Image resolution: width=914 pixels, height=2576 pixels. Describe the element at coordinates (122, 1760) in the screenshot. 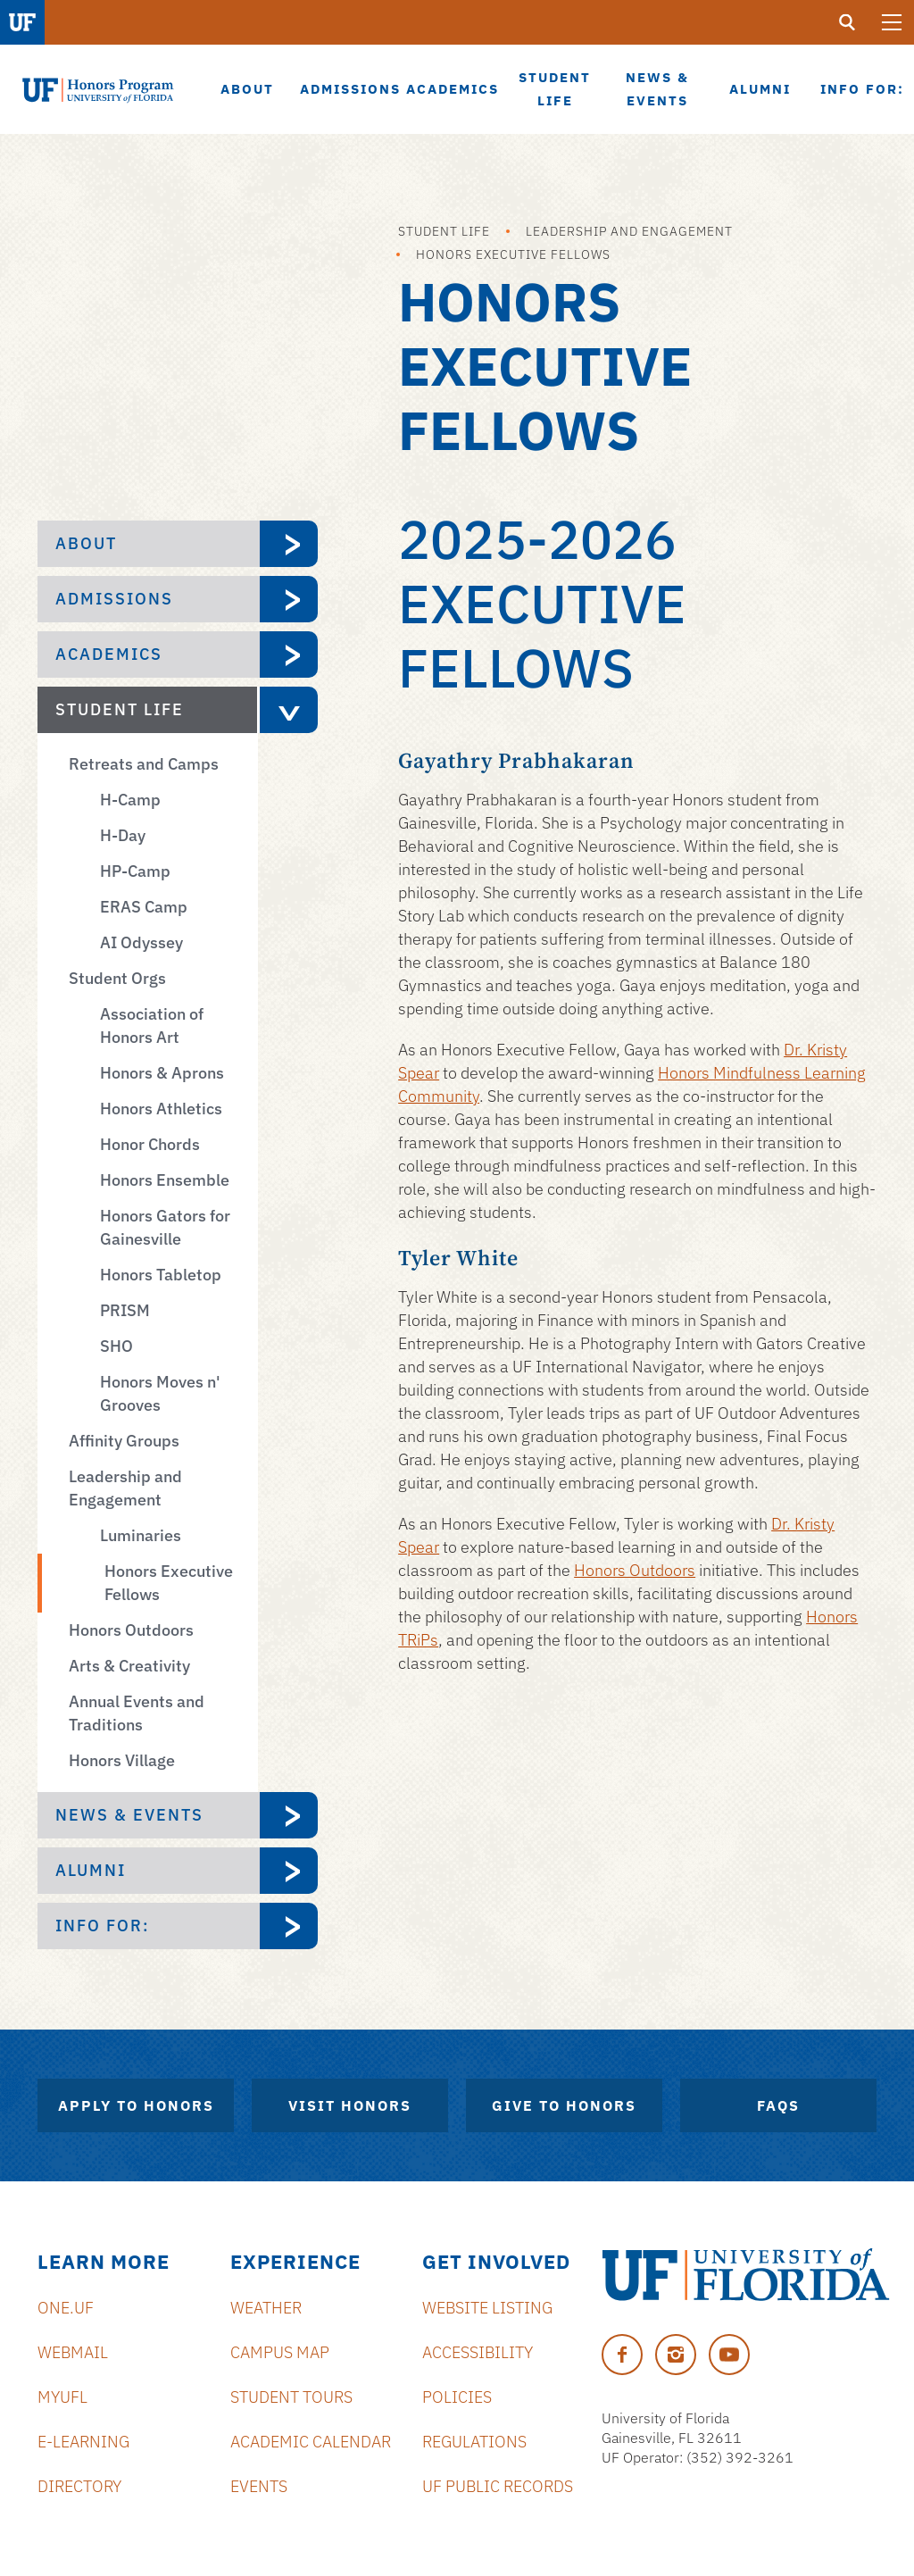

I see `Honors Village` at that location.